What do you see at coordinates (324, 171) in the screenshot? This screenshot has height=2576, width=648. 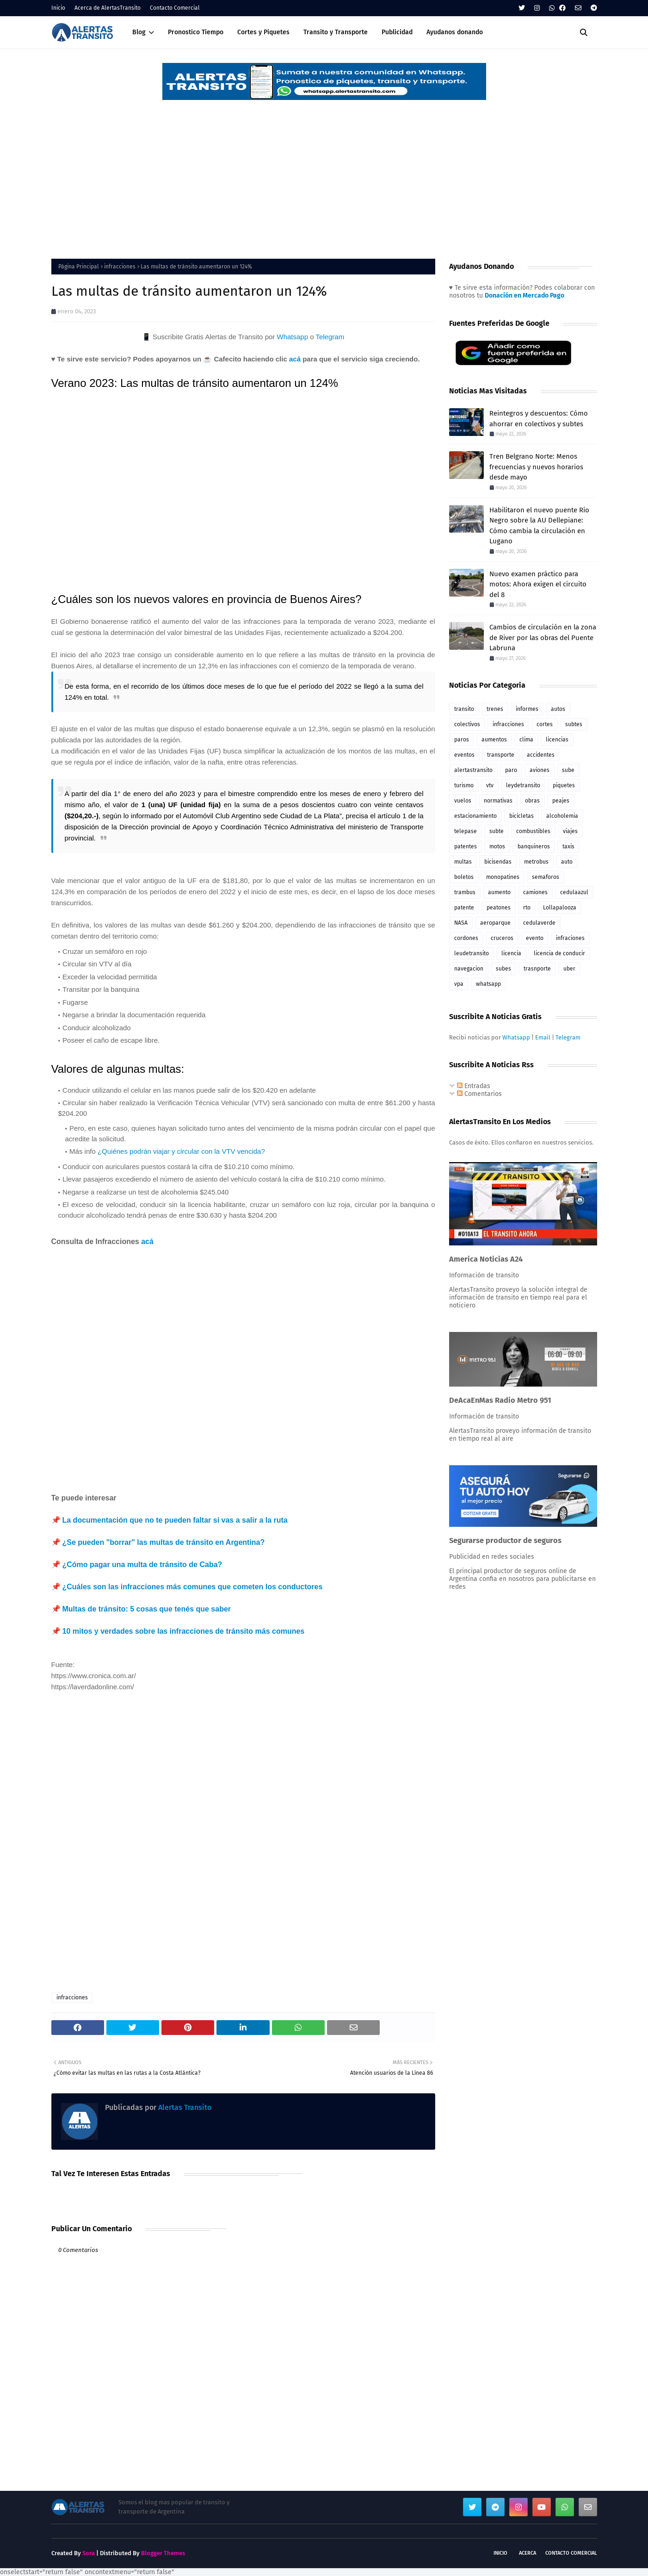 I see `[Advertisement]` at bounding box center [324, 171].